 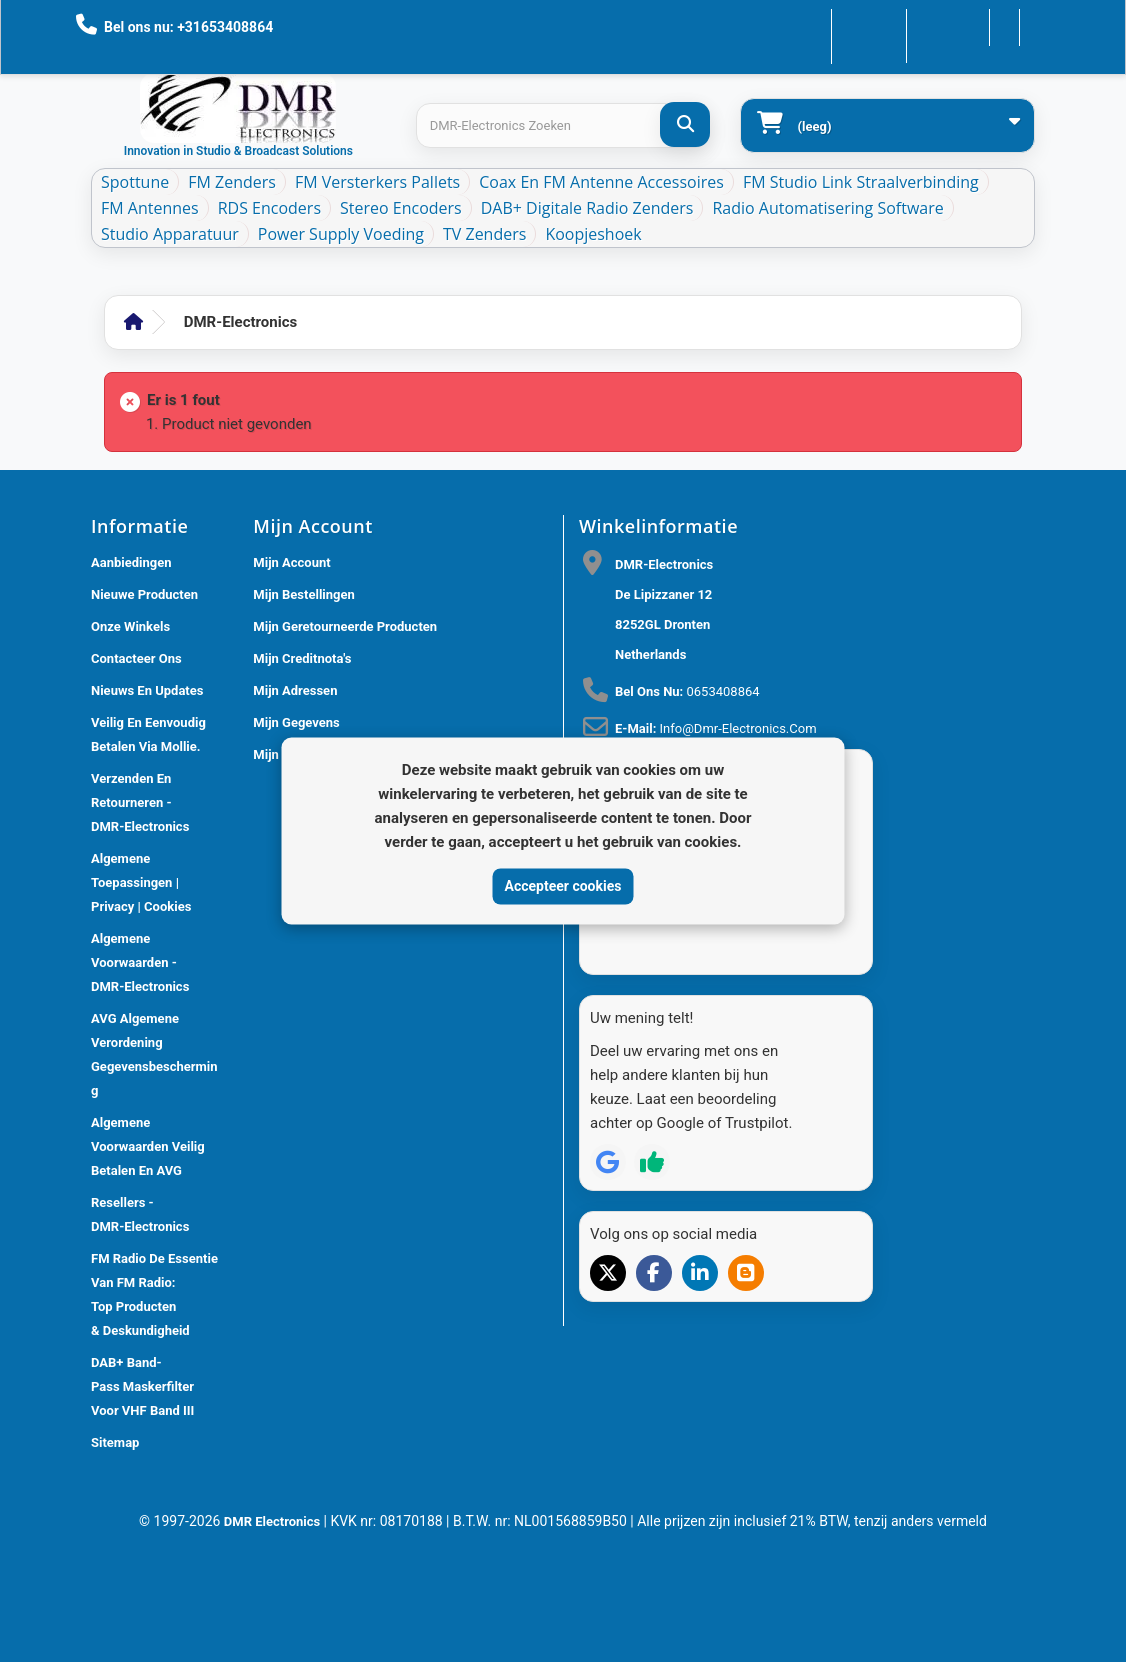 What do you see at coordinates (738, 728) in the screenshot?
I see `info@dmr-electronics.com` at bounding box center [738, 728].